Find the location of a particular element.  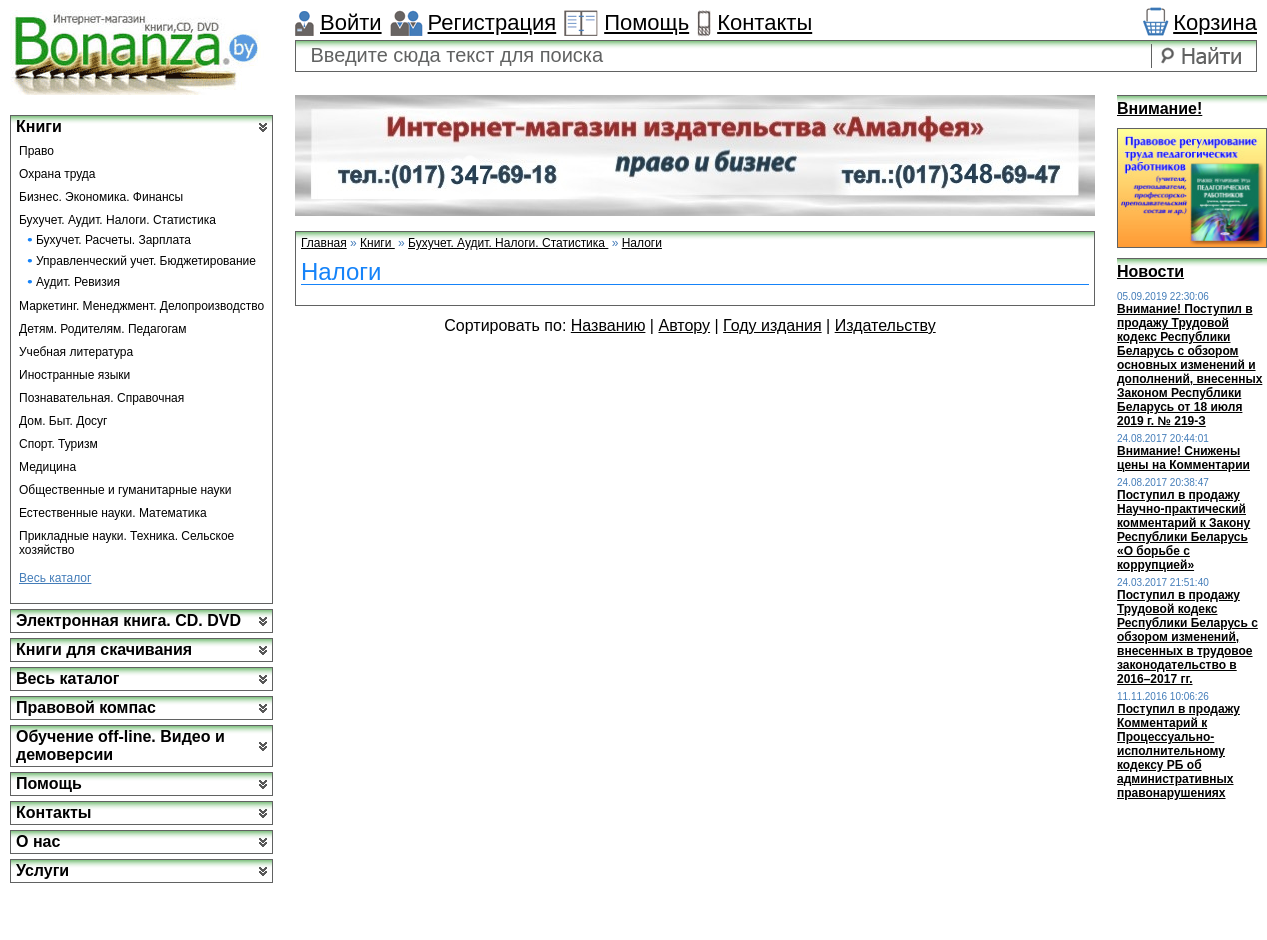

Естественные науки. Математика is located at coordinates (113, 513).